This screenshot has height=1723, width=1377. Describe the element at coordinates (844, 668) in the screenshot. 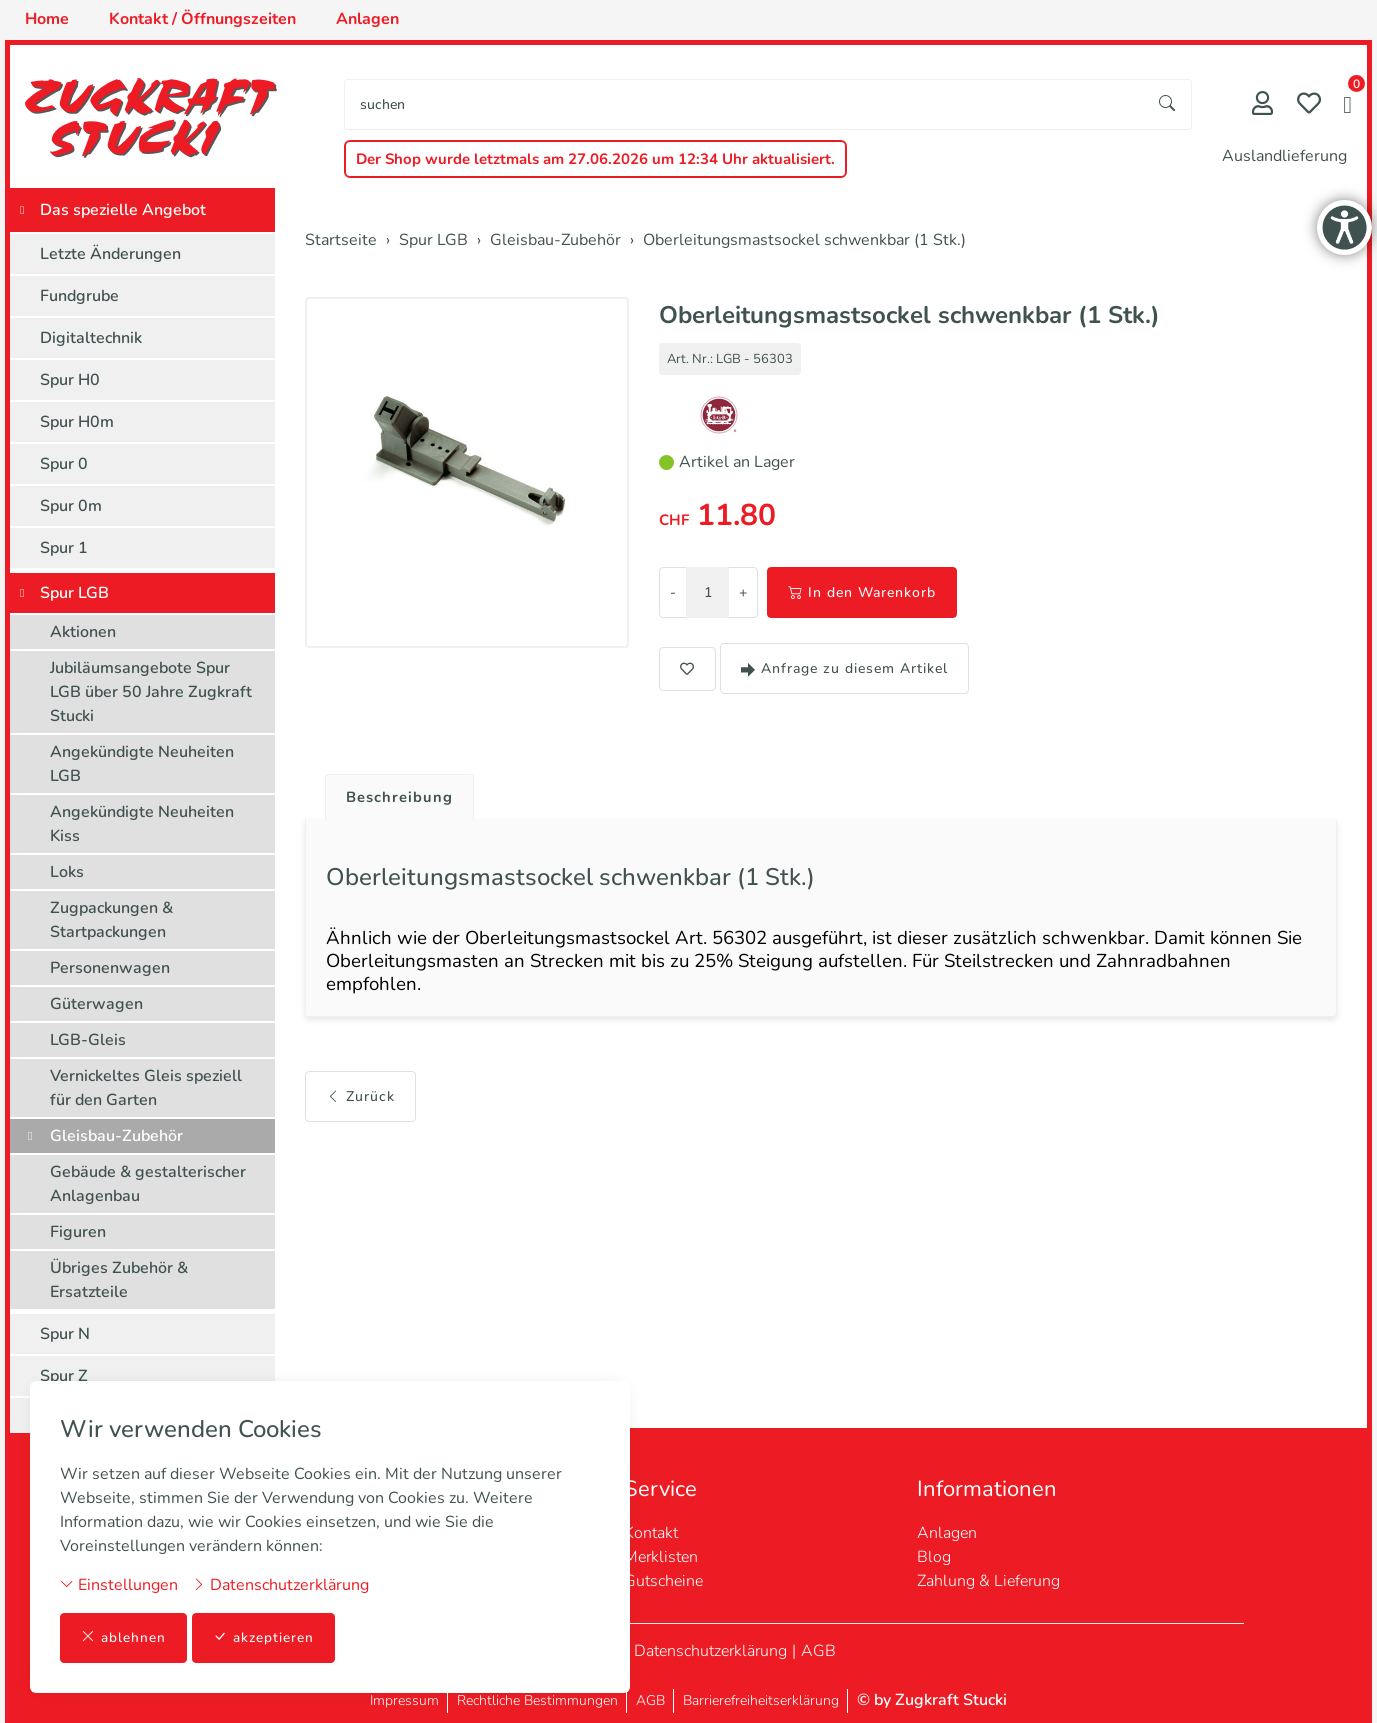

I see `Anfrage zu diesem Artikel` at that location.